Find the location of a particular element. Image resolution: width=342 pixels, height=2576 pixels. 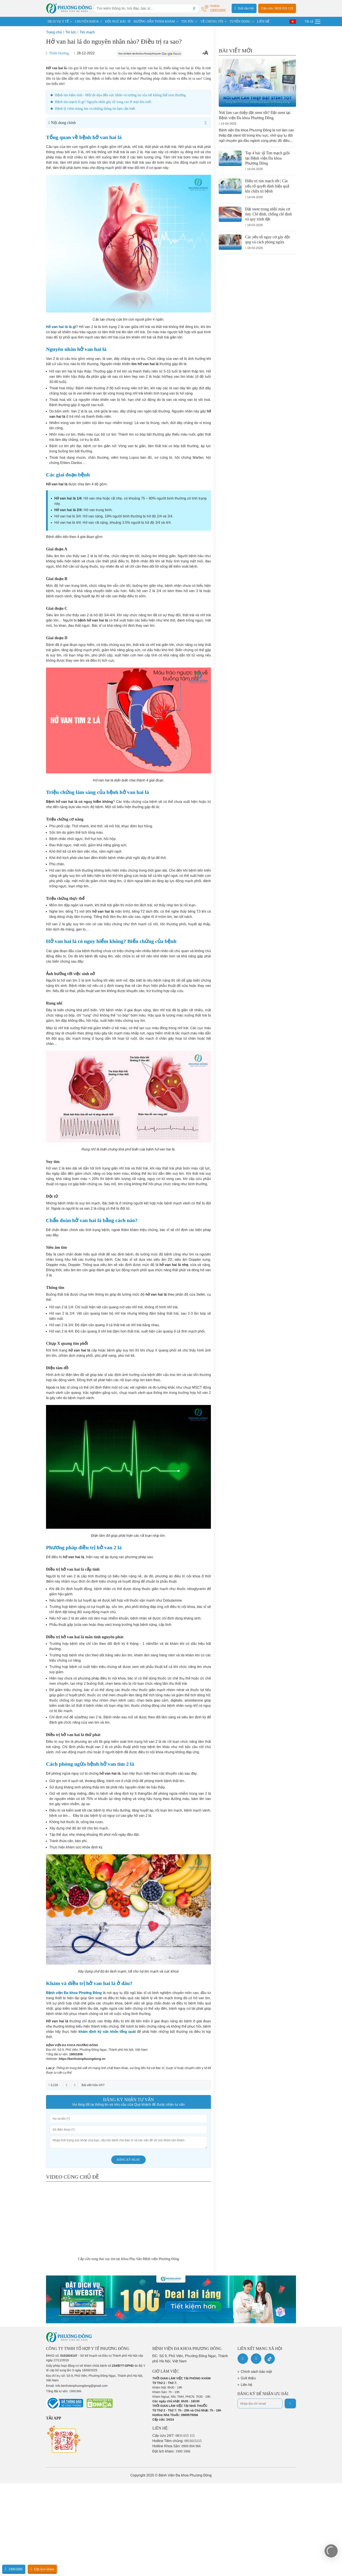

Top 4 bác sỹ Tim mạch giỏi tại Bệnh viện Đa khoa Phương Đông is located at coordinates (267, 158).